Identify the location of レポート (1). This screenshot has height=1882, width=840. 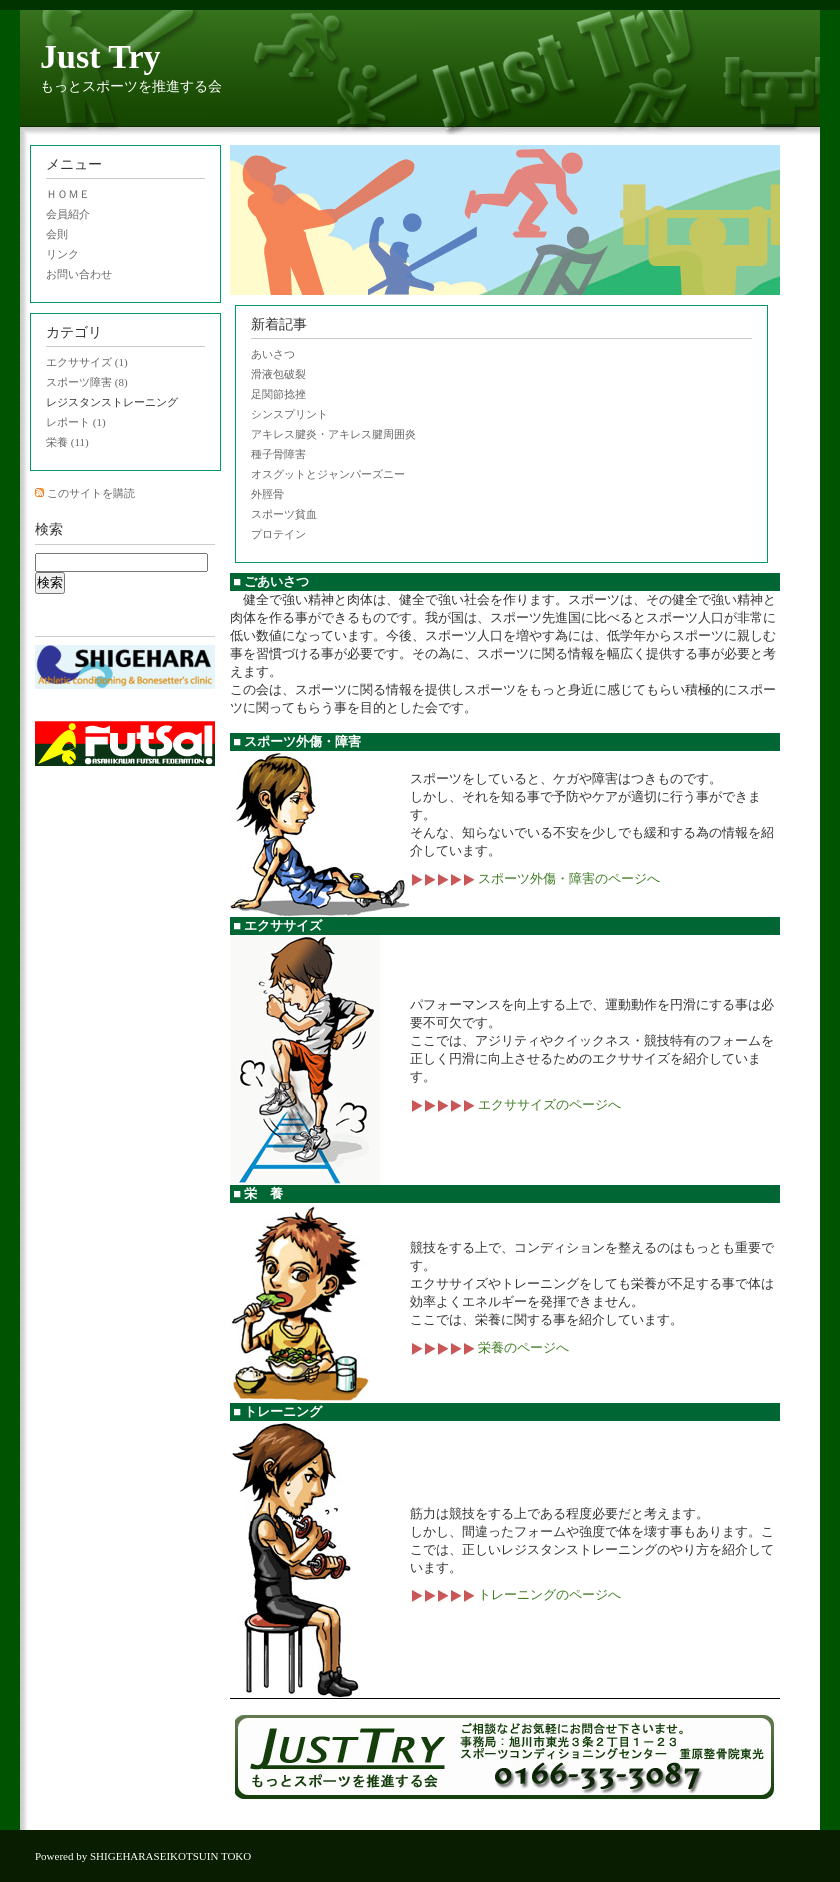
(76, 422).